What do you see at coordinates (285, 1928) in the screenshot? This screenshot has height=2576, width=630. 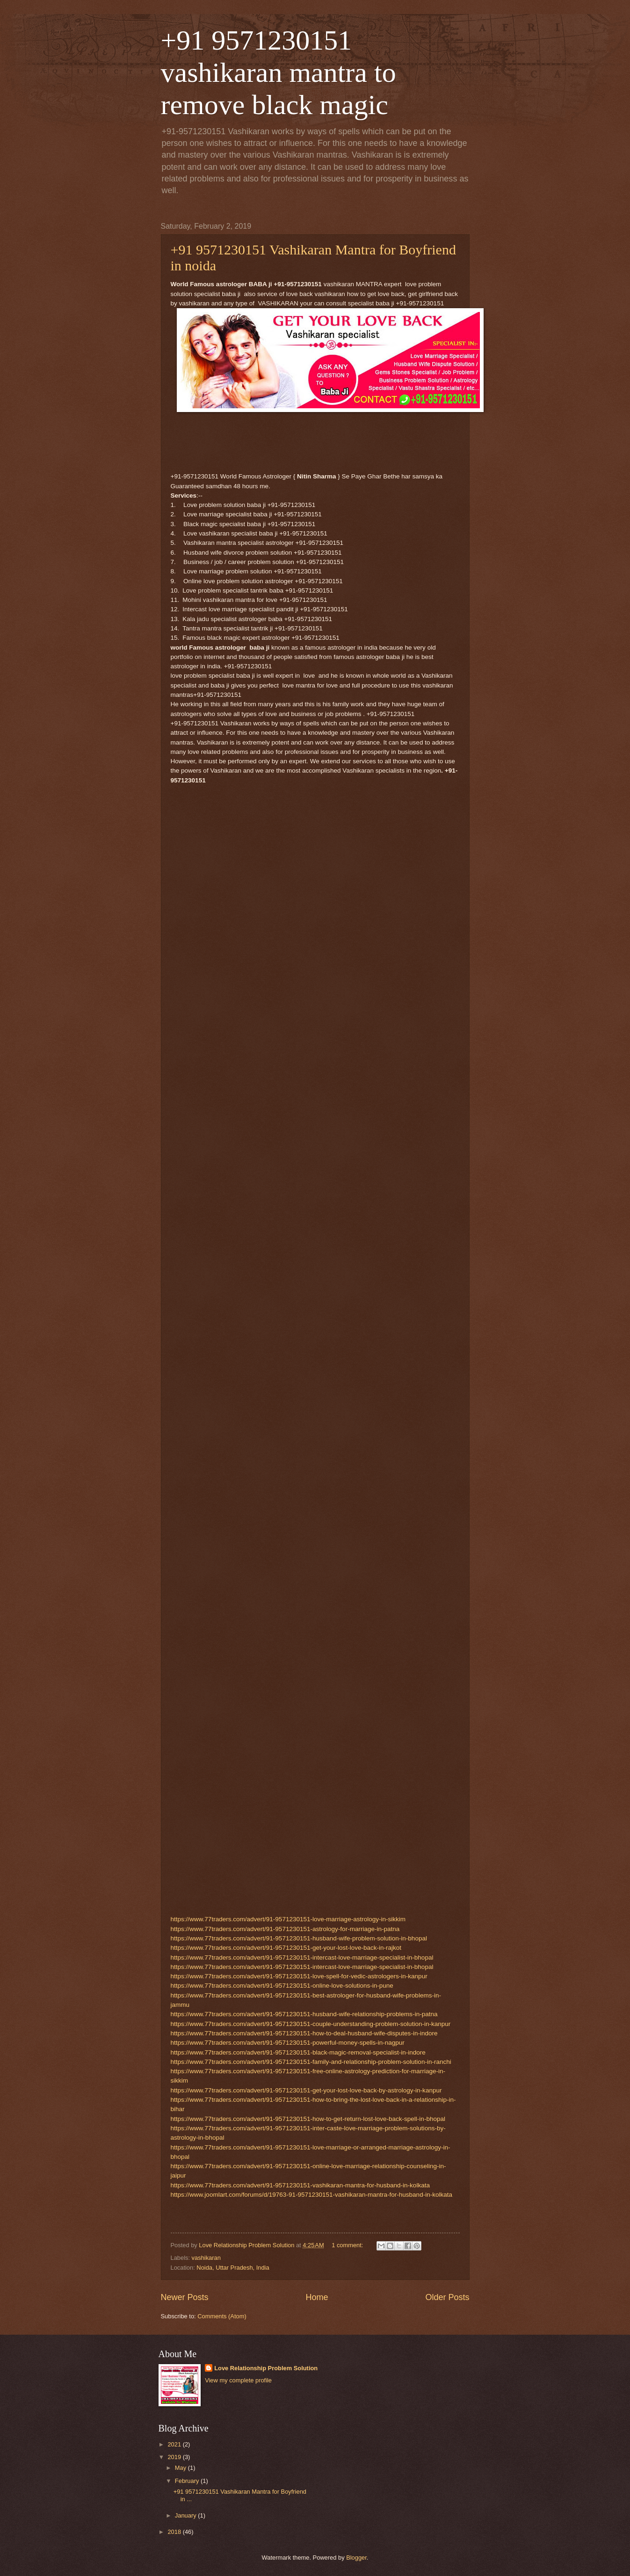 I see `https://www.77traders.com/advert/91-9571230151-astrology-for-marriage-in-patna` at bounding box center [285, 1928].